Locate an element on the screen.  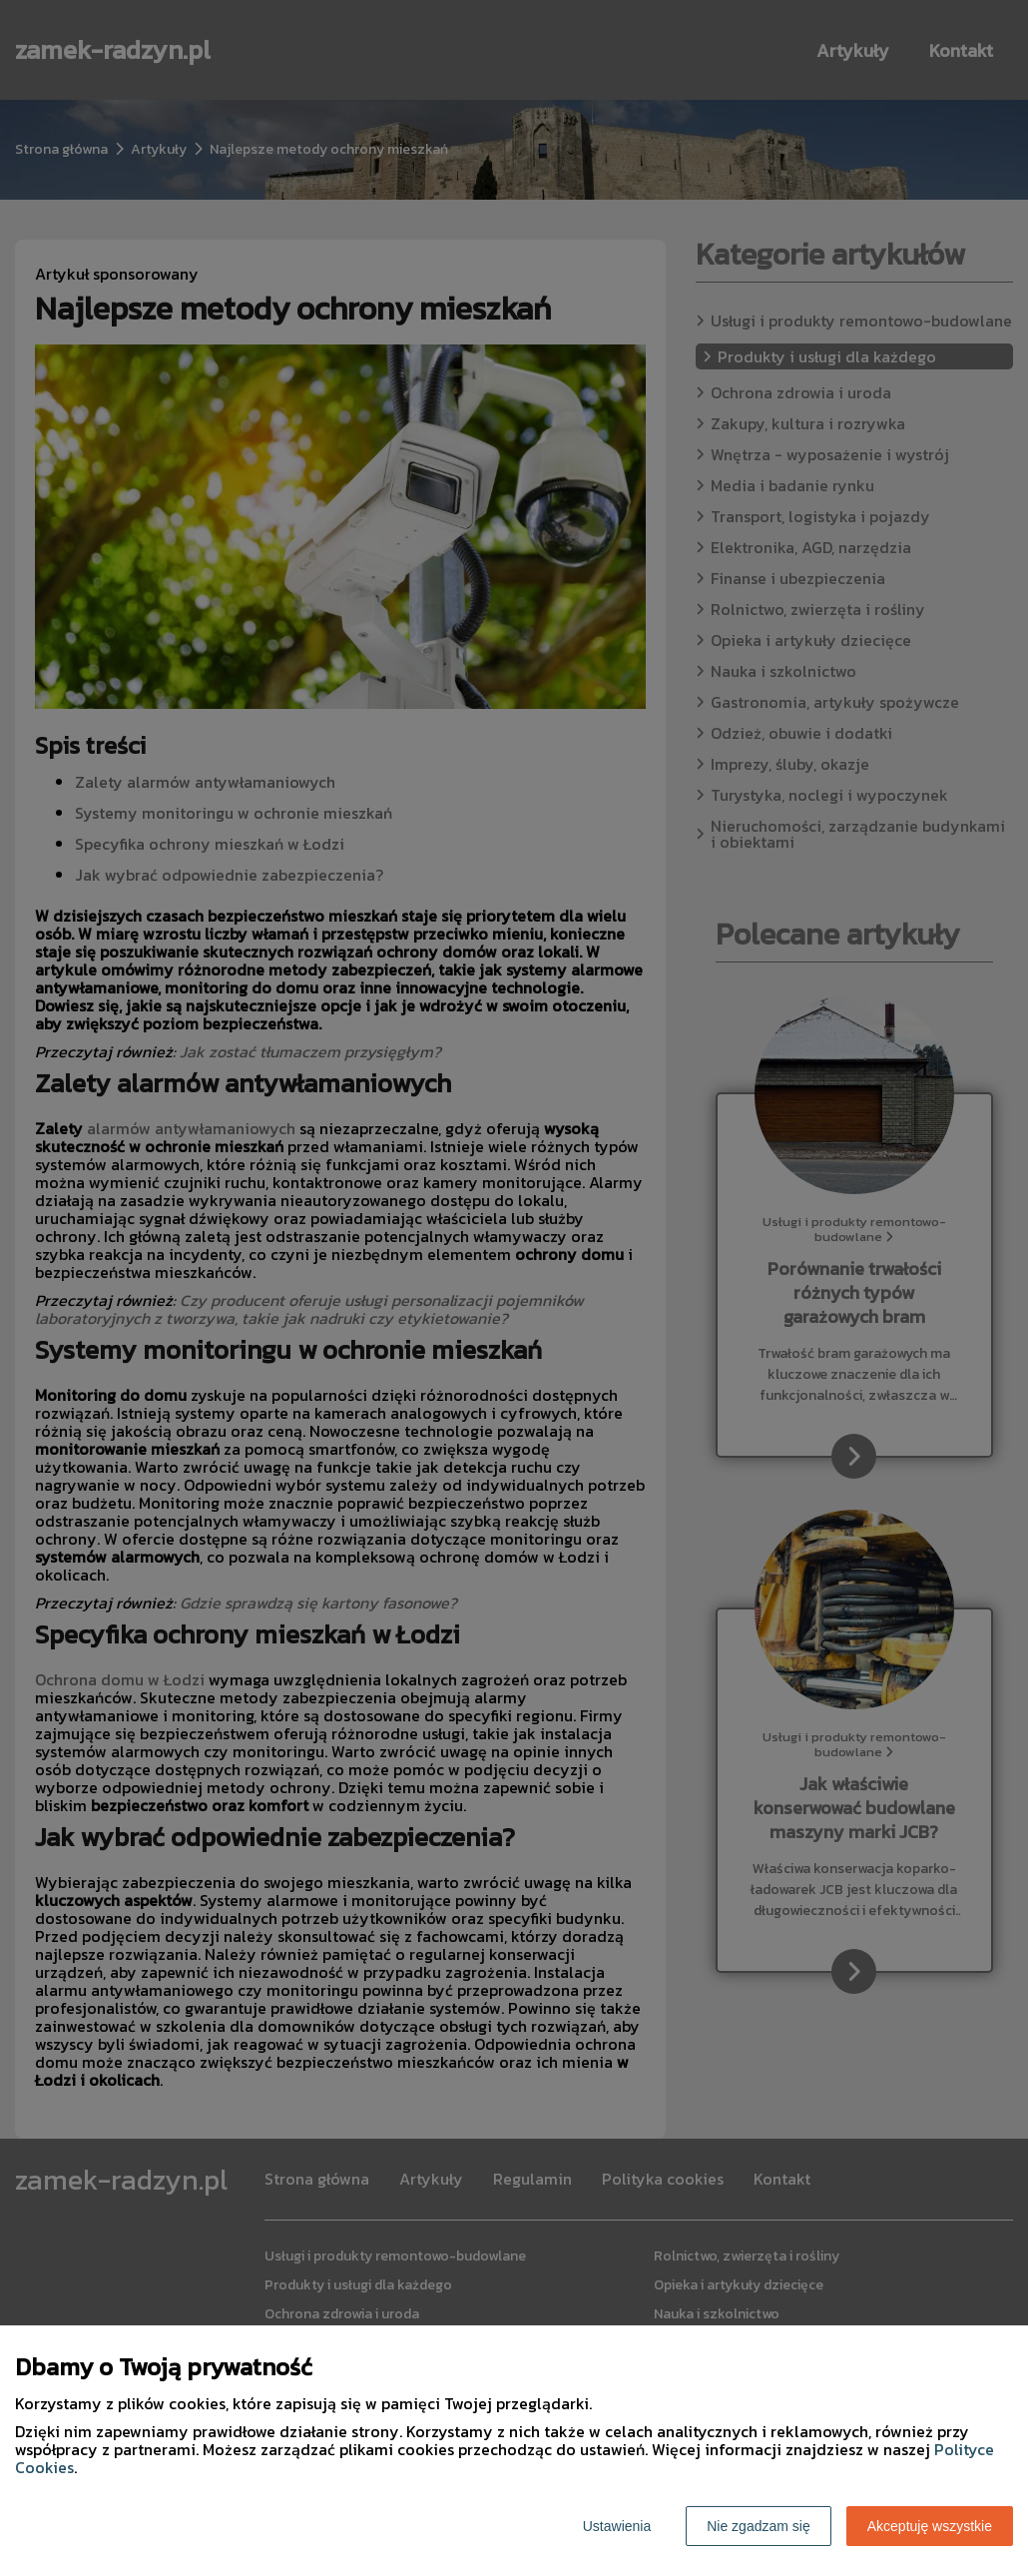
Nie zgadzam się is located at coordinates (758, 2526).